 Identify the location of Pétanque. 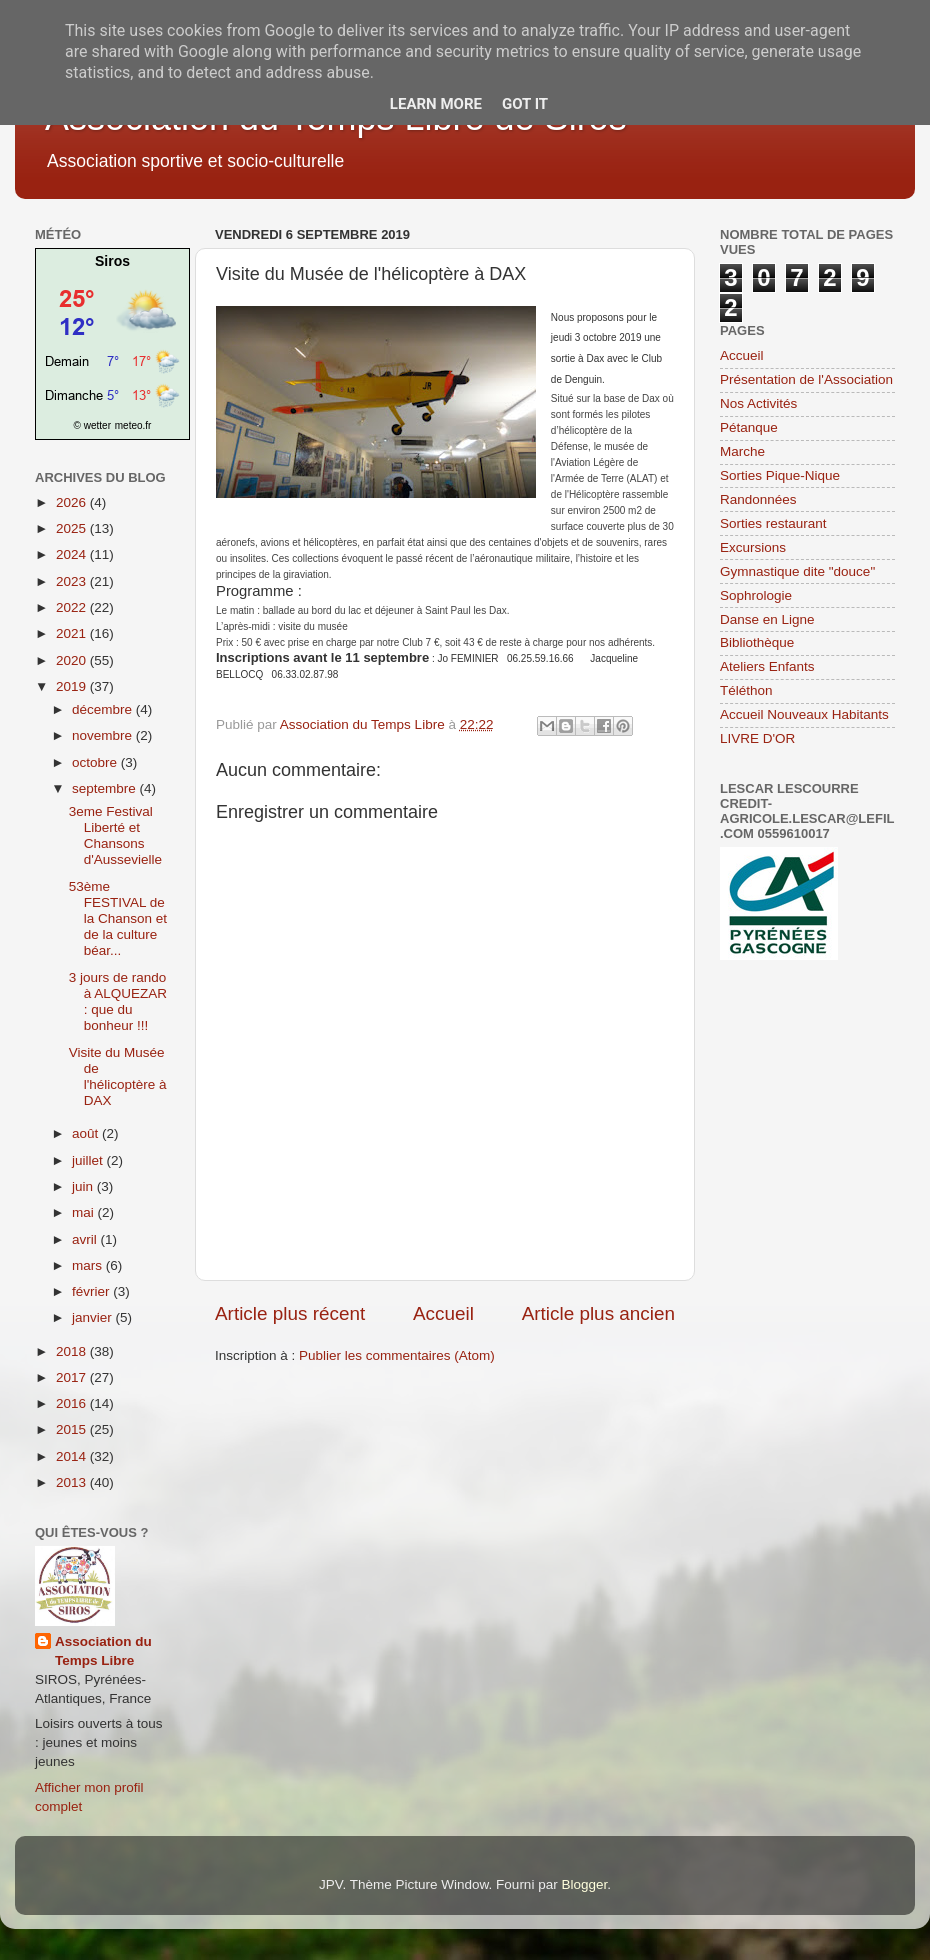
(749, 427).